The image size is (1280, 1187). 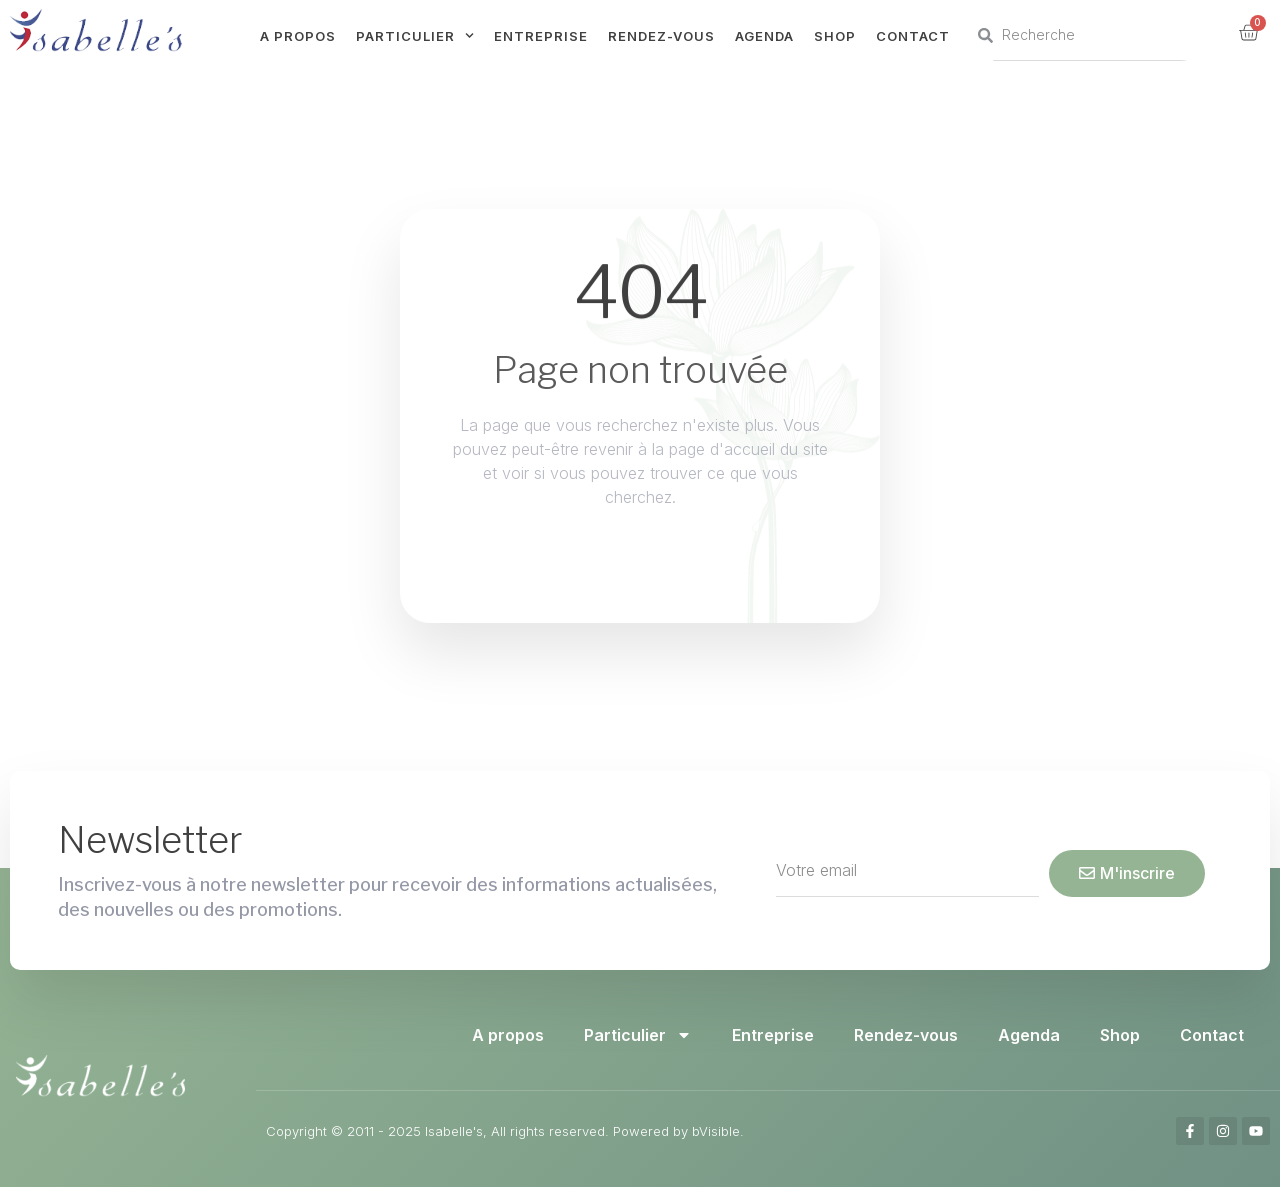 What do you see at coordinates (764, 36) in the screenshot?
I see `Agenda` at bounding box center [764, 36].